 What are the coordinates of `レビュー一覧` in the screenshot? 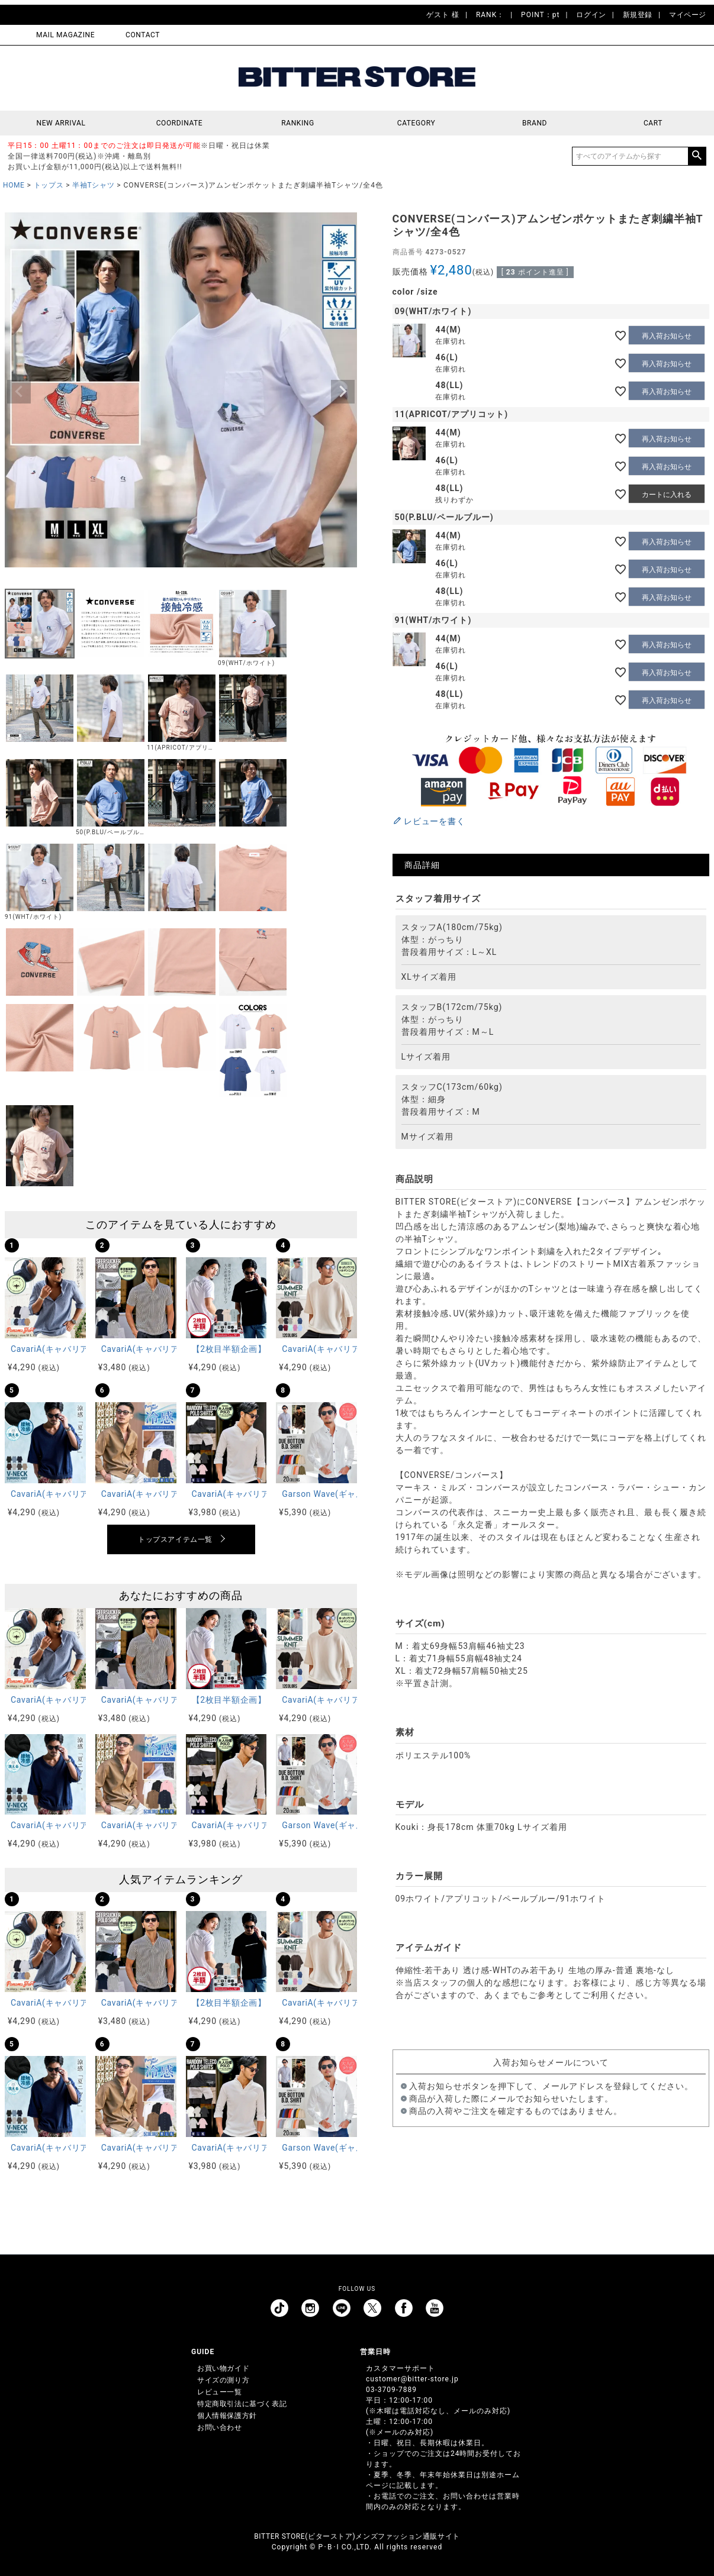 It's located at (219, 2392).